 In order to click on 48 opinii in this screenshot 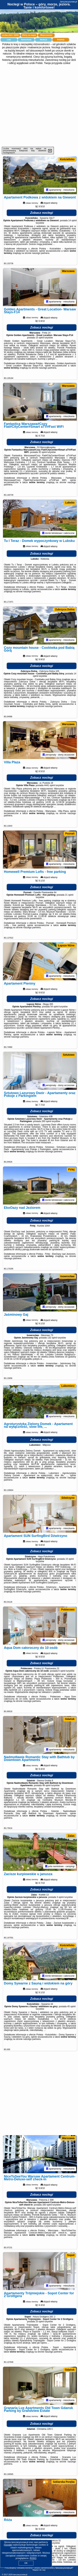, I will do `click(46, 1803)`.